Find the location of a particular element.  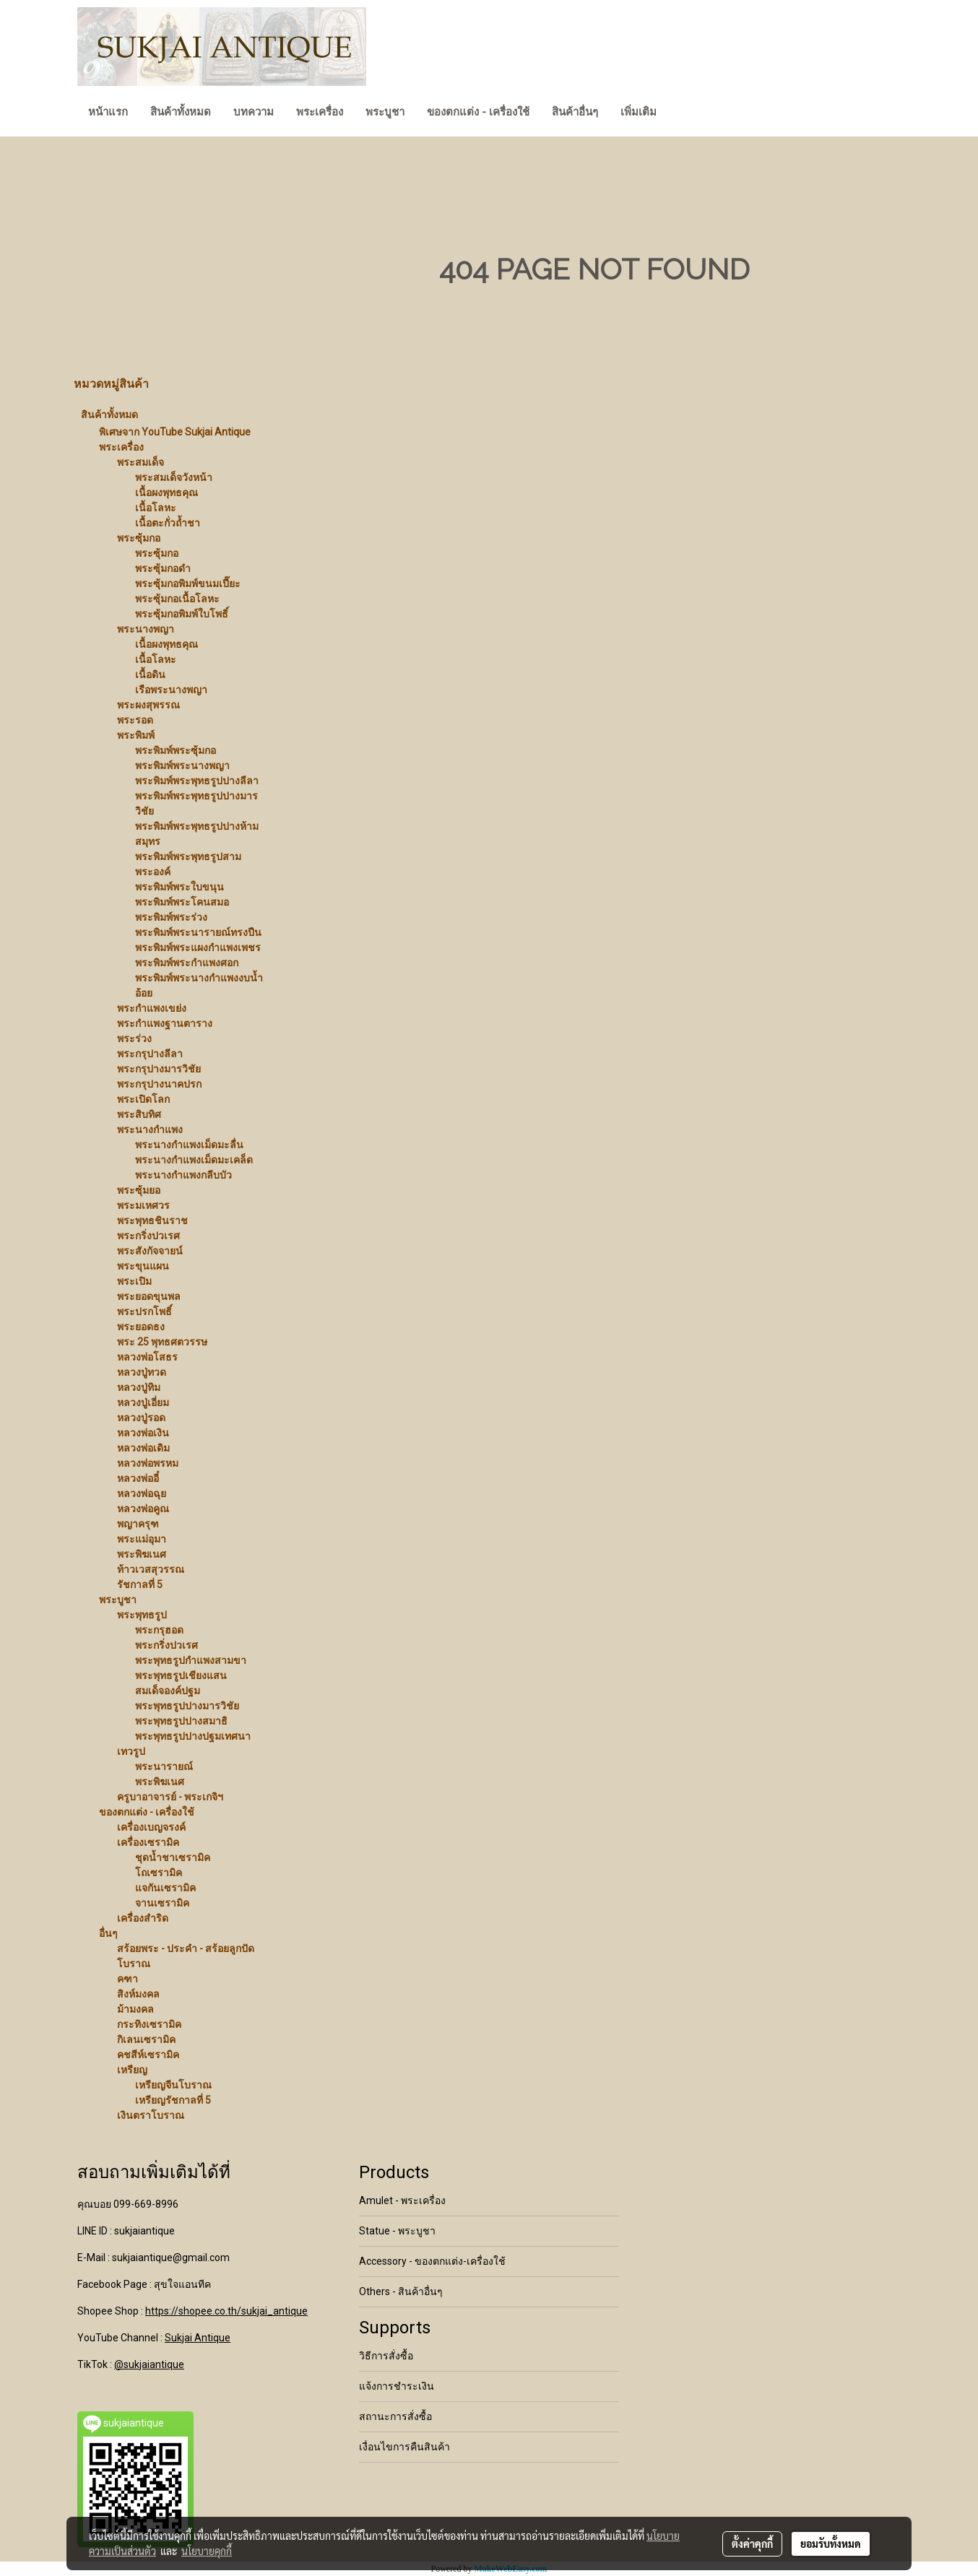

พระยอดธง is located at coordinates (141, 1326).